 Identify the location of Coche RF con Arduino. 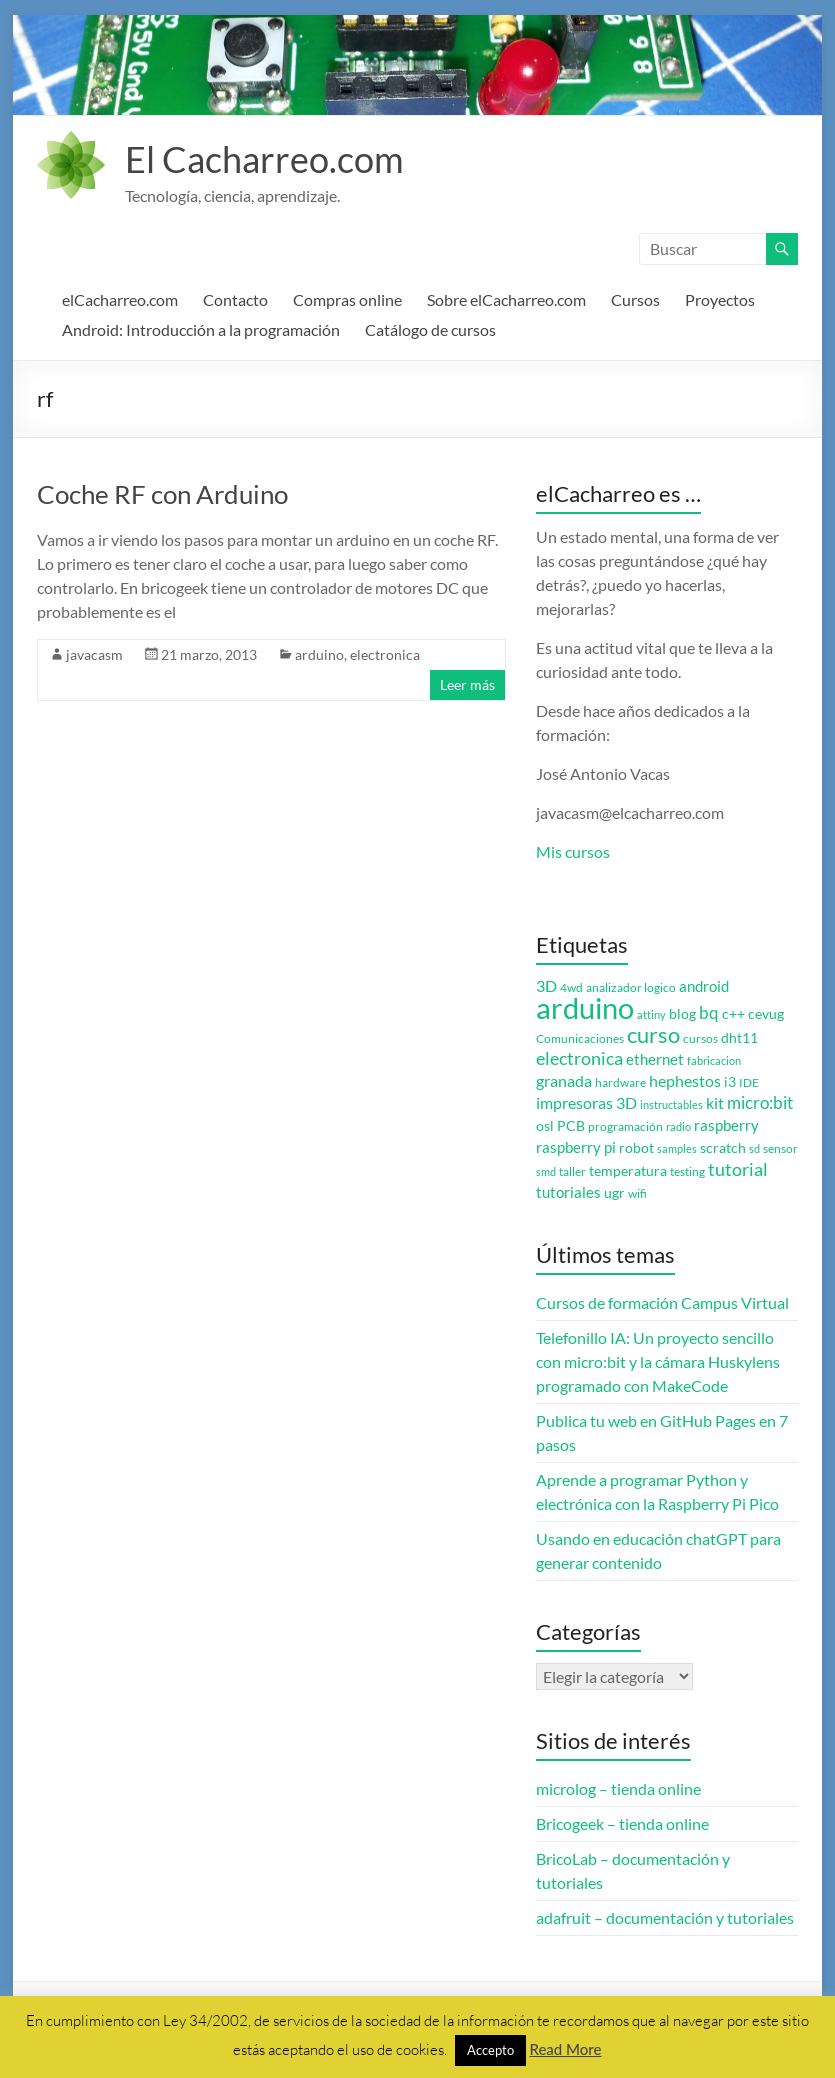
(162, 494).